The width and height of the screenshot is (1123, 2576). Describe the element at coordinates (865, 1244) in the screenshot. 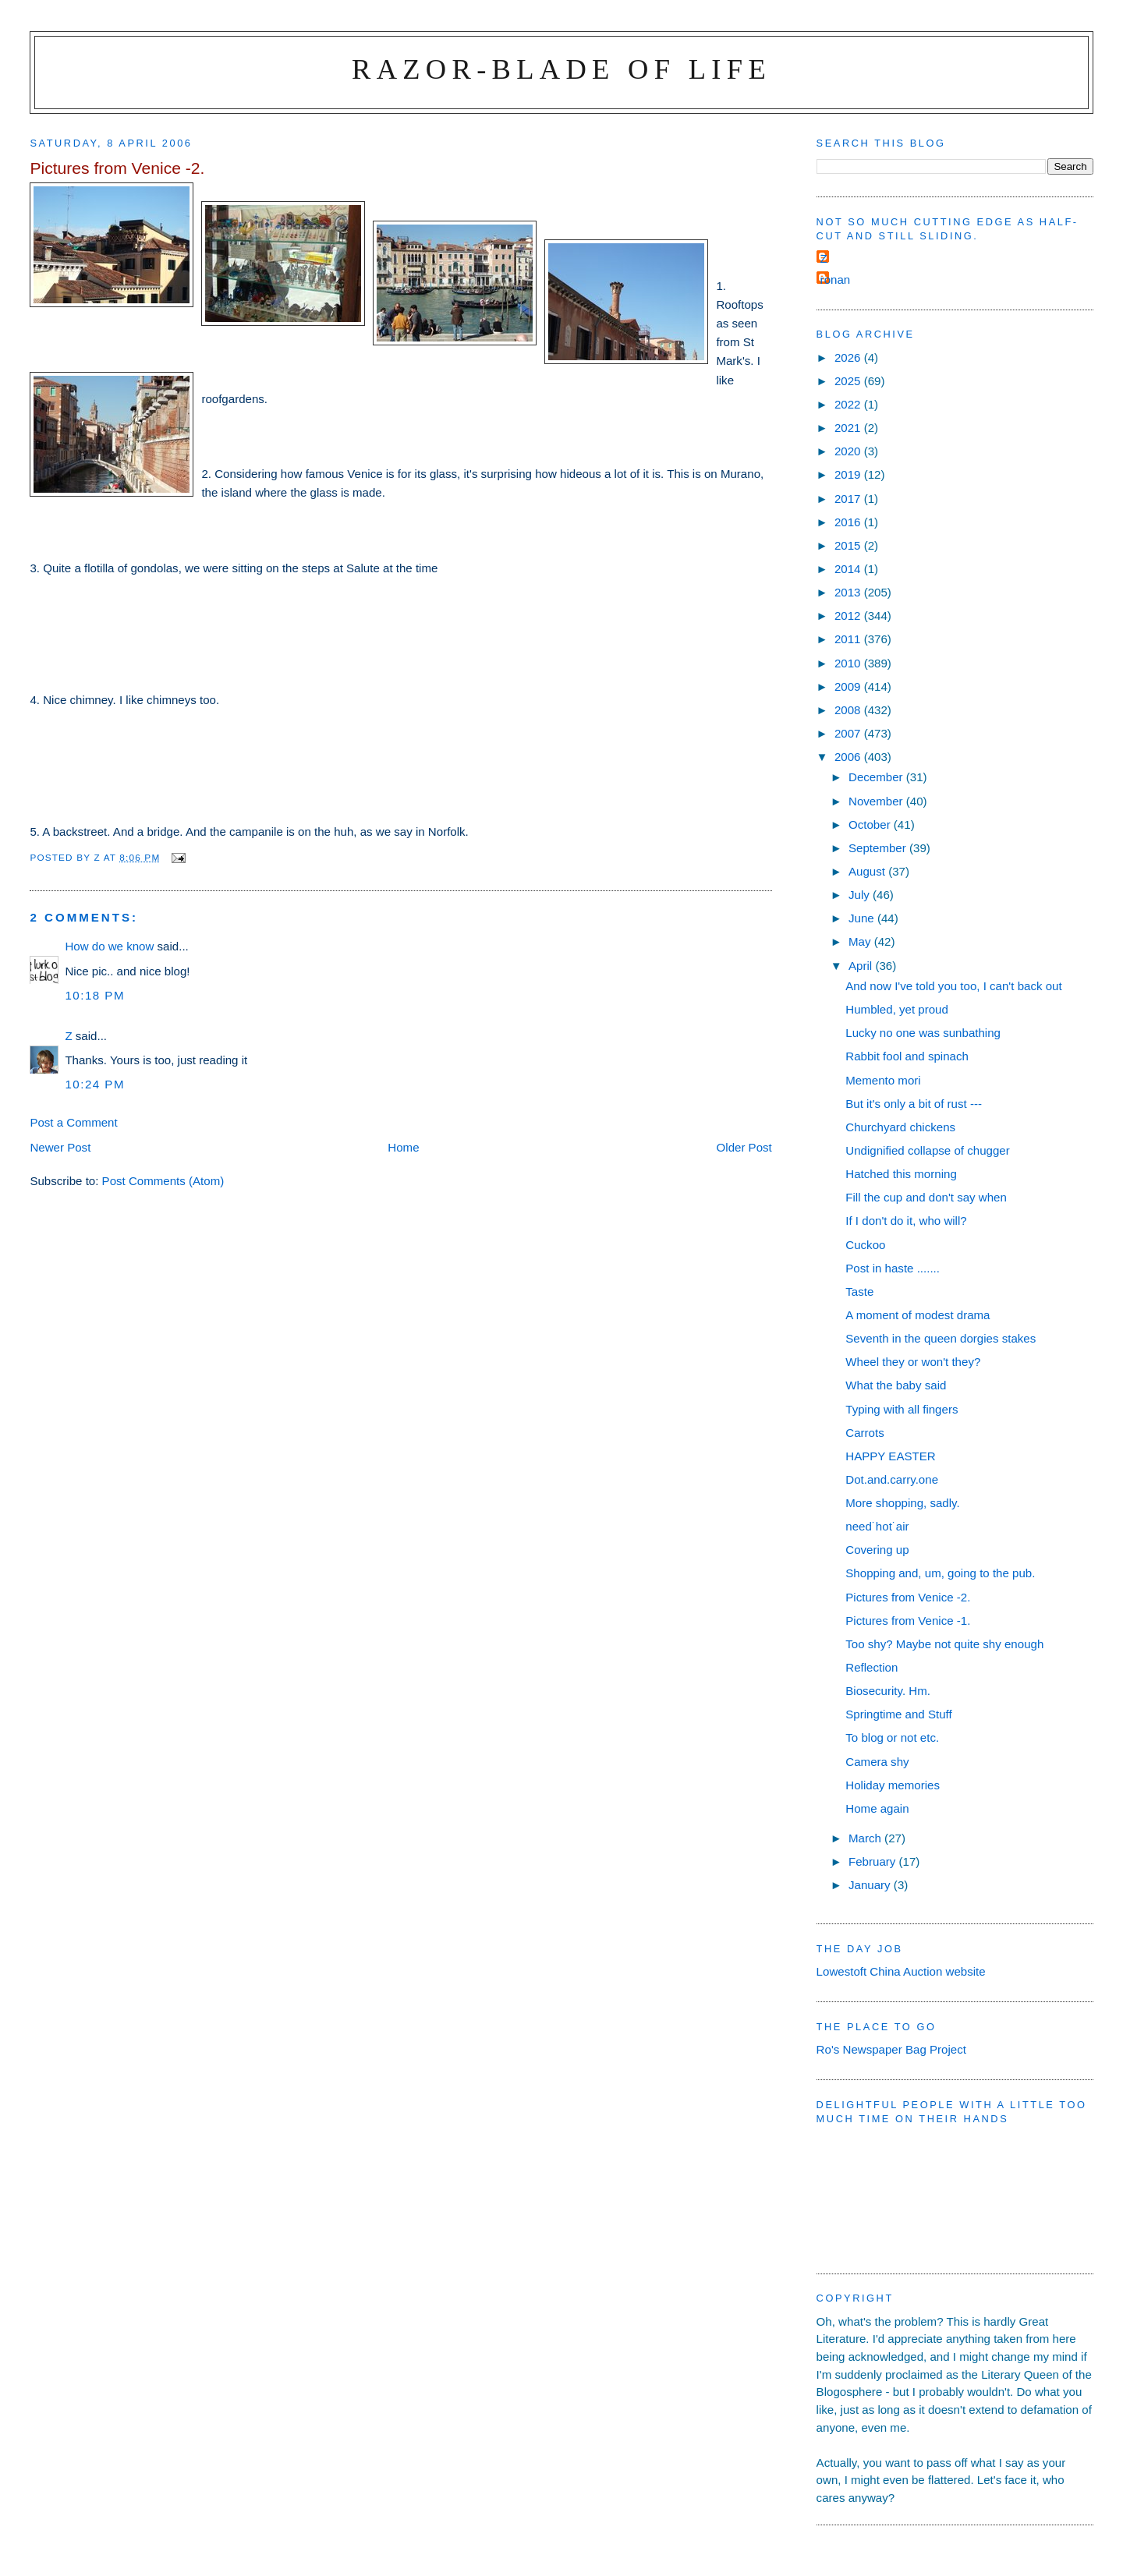

I see `Cuckoo` at that location.